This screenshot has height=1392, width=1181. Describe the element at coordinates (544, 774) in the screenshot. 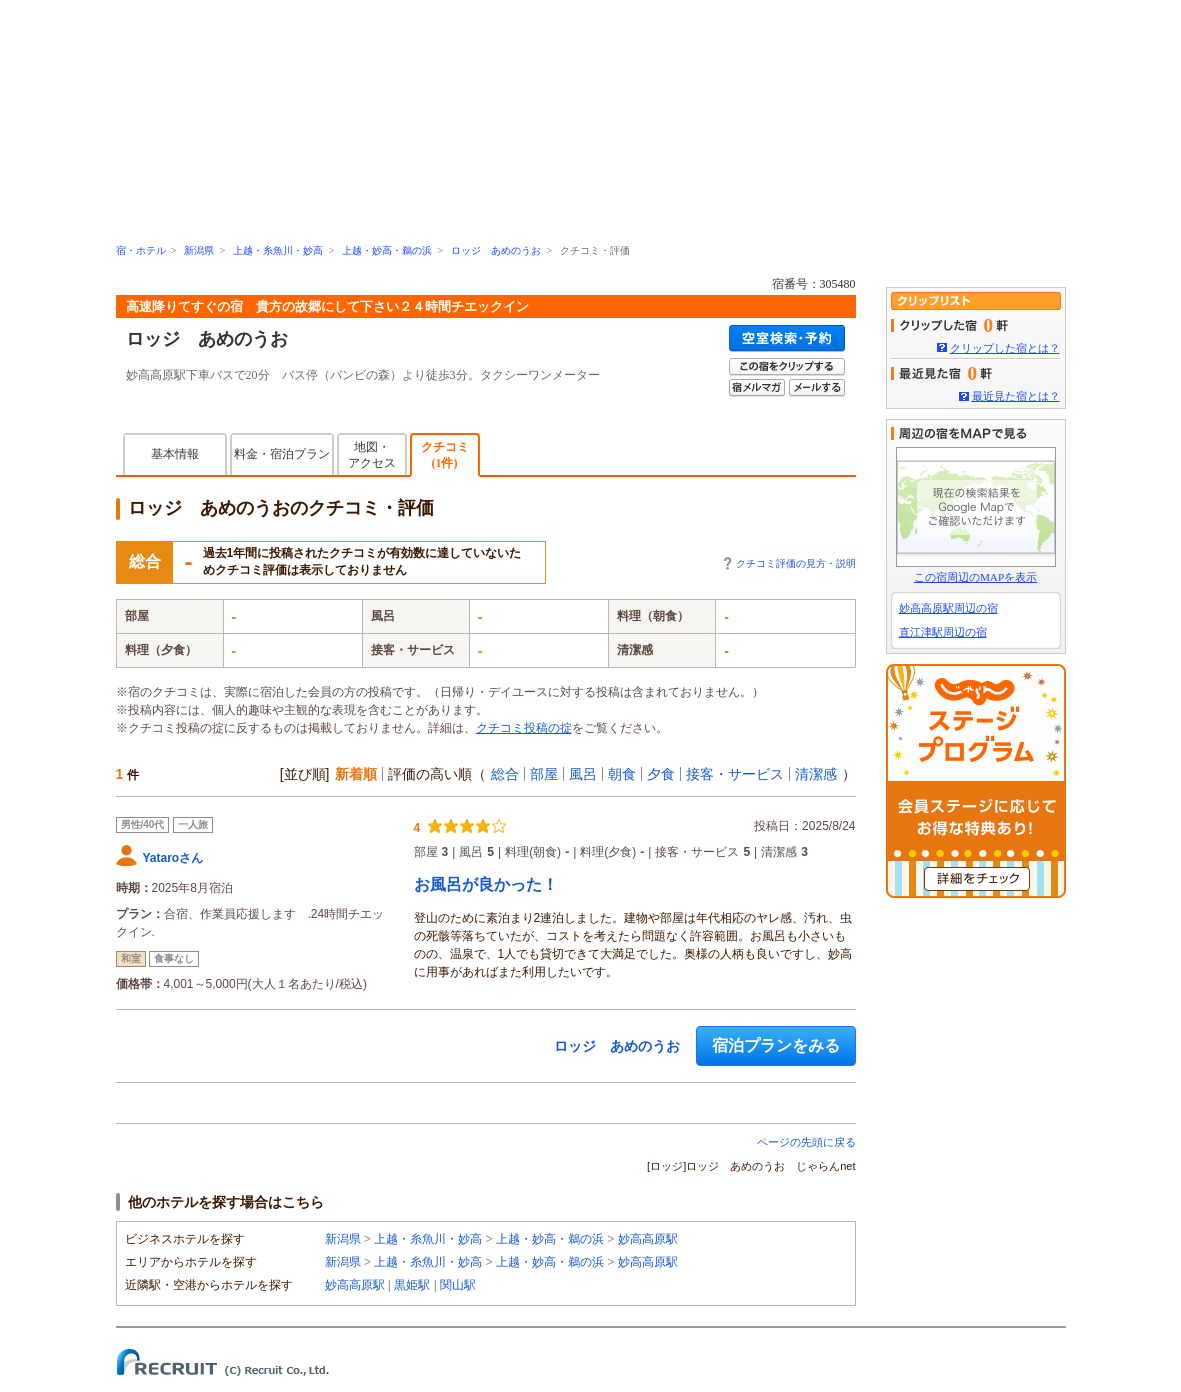

I see `部屋` at that location.